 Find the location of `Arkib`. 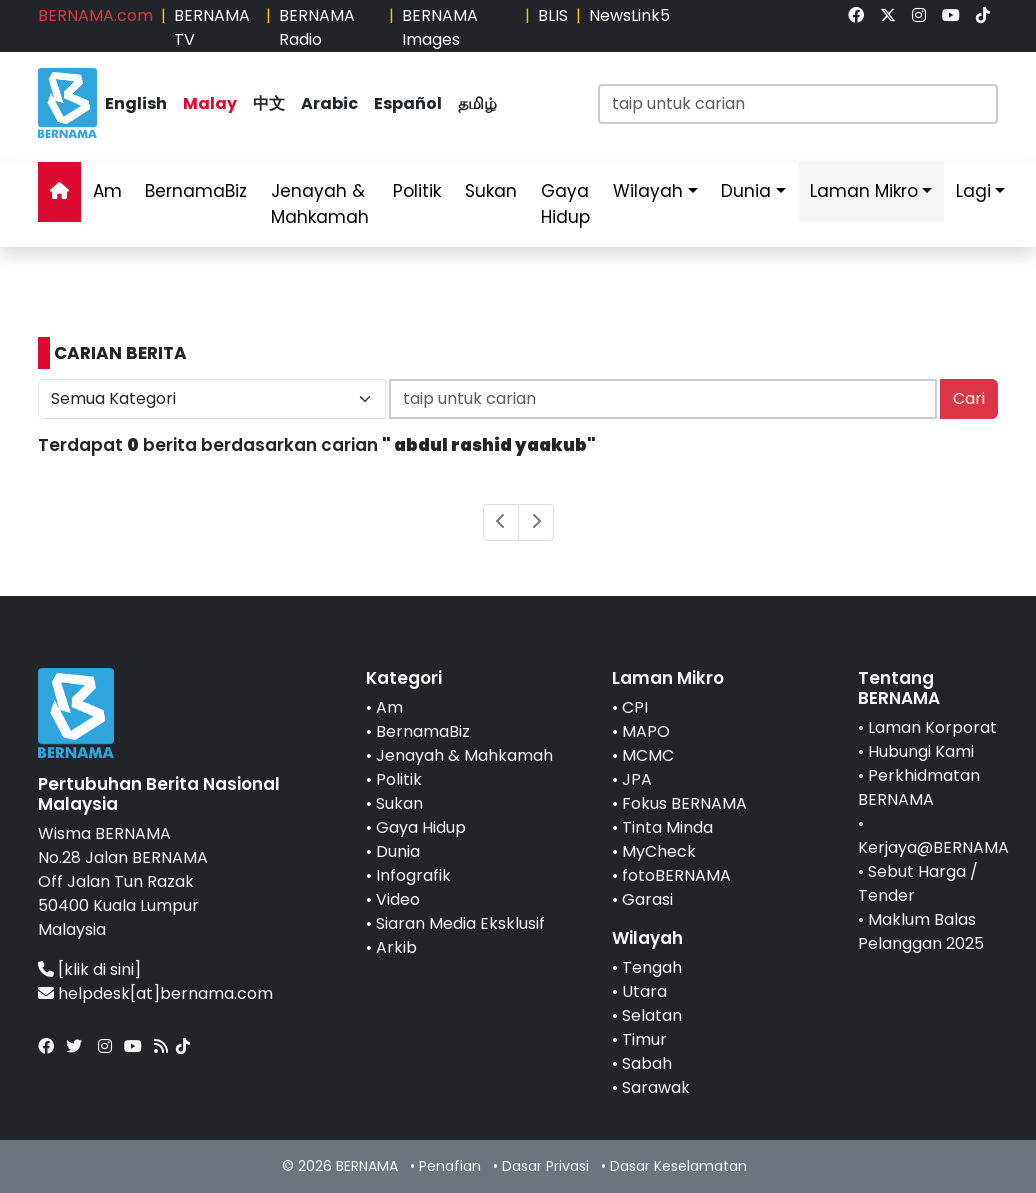

Arkib is located at coordinates (396, 947).